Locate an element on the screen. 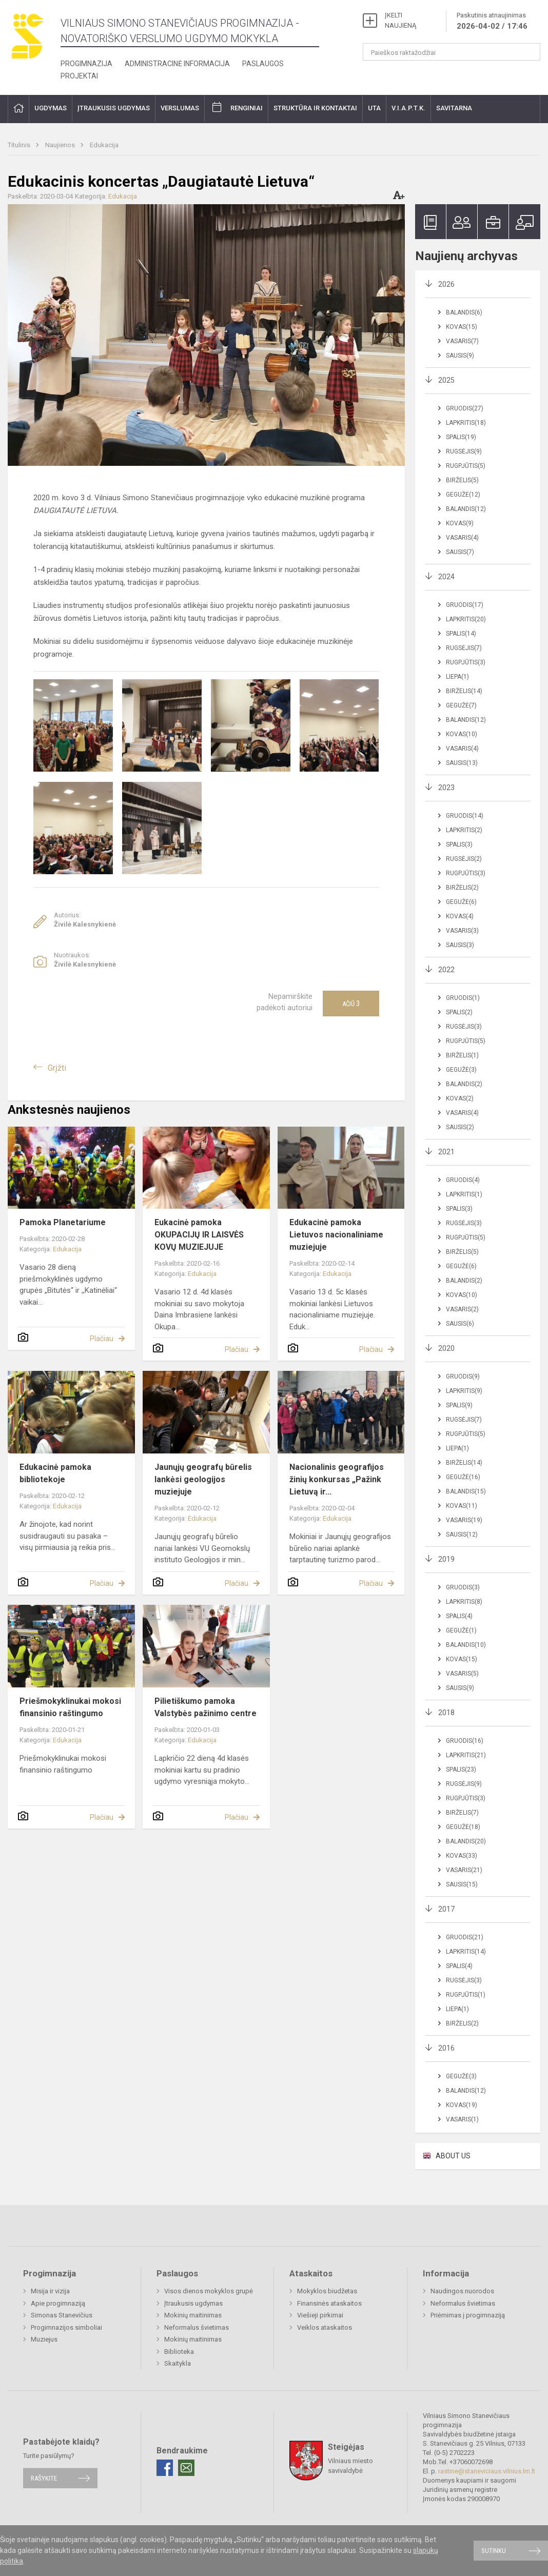  Administracinė informacija is located at coordinates (177, 64).